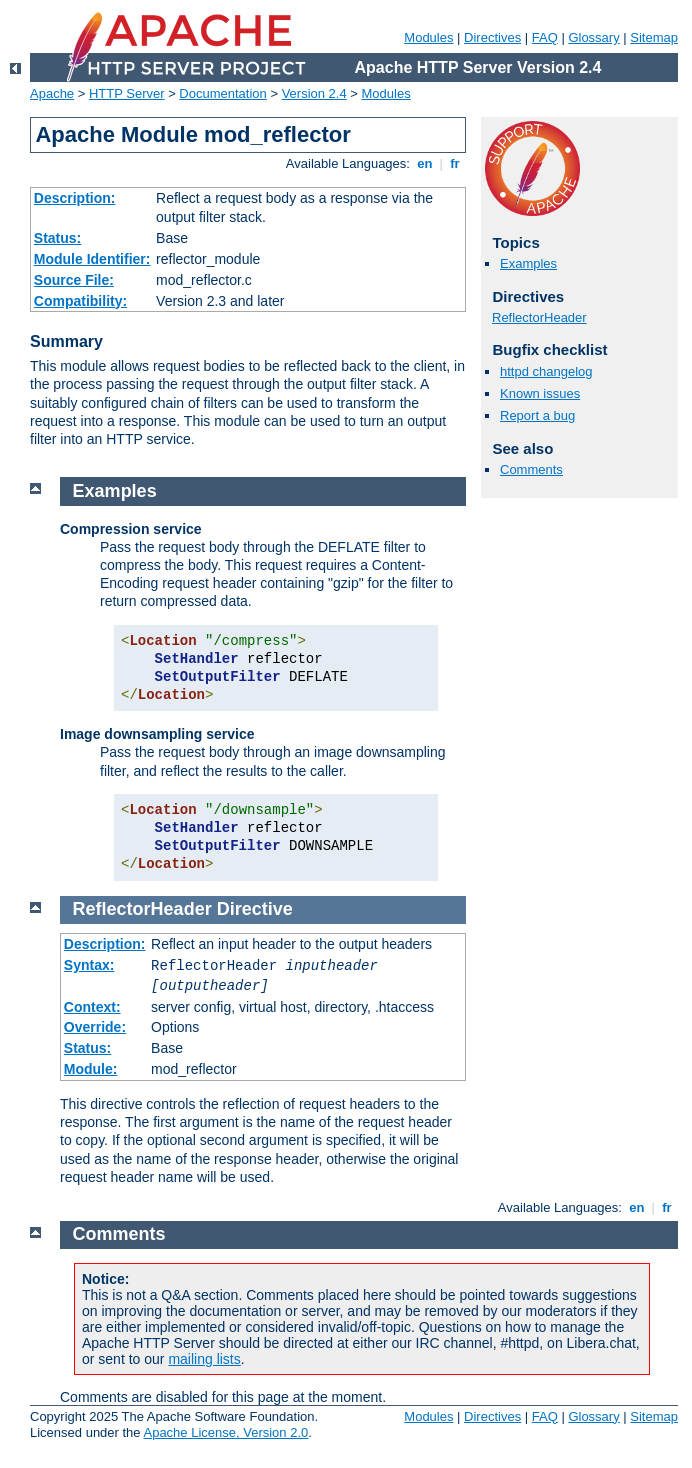 The image size is (692, 1468). Describe the element at coordinates (546, 371) in the screenshot. I see `httpd changelog` at that location.